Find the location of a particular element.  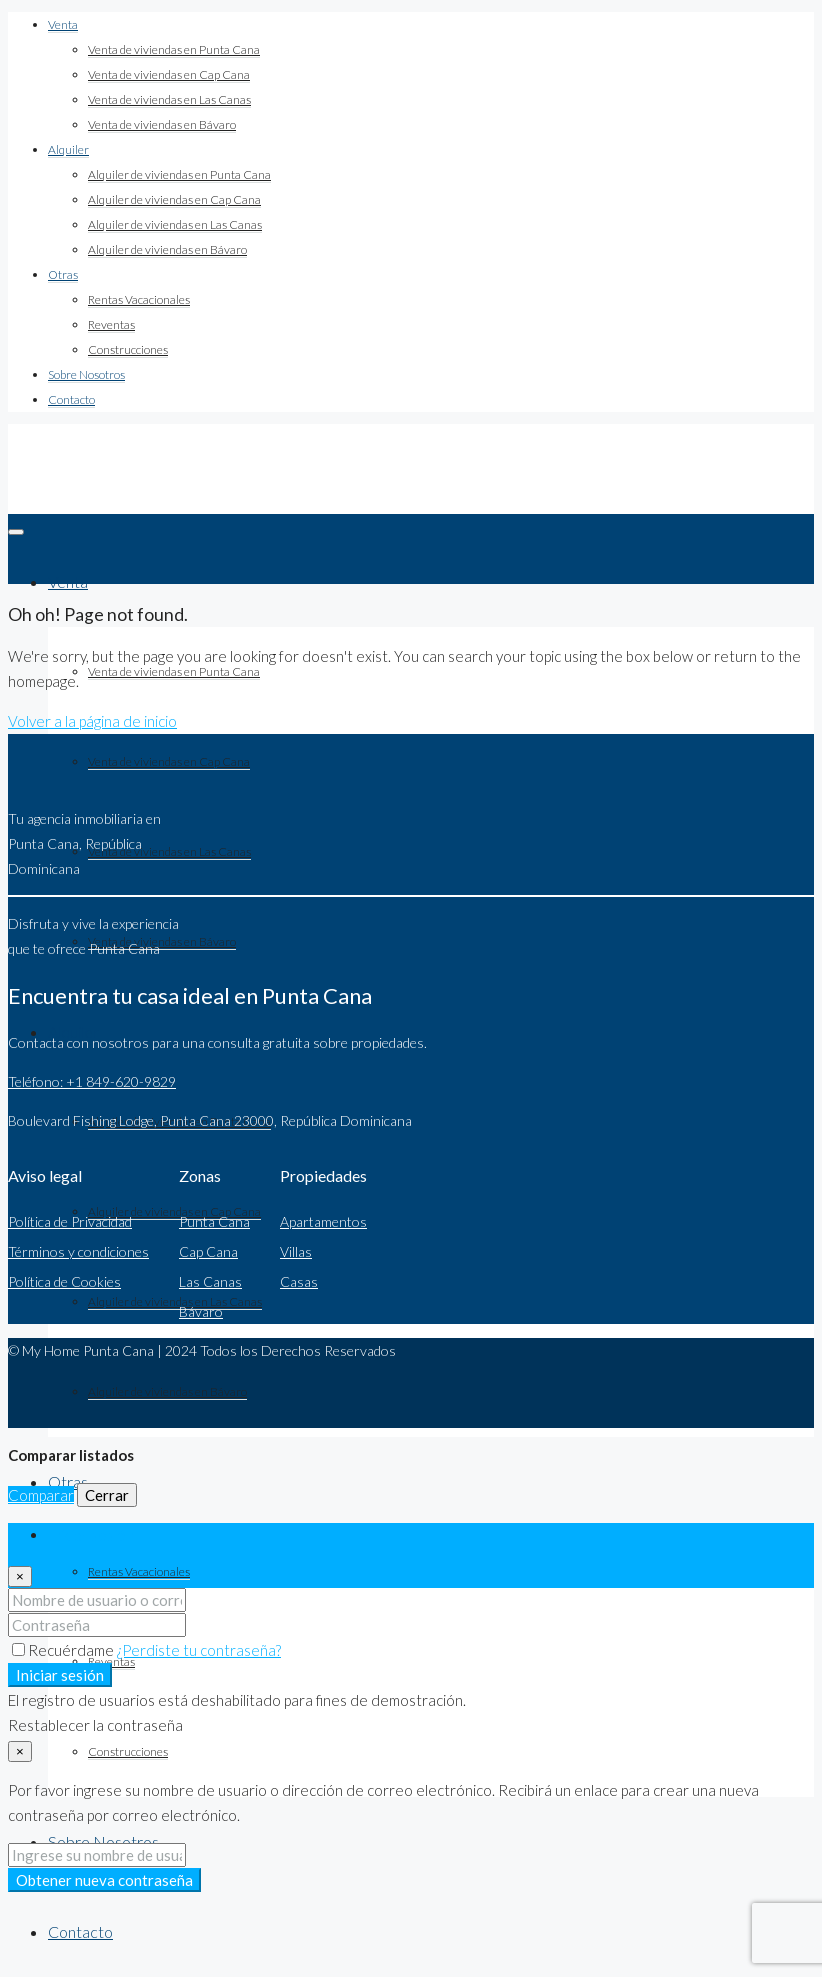

Iniciar sesión is located at coordinates (60, 1675).